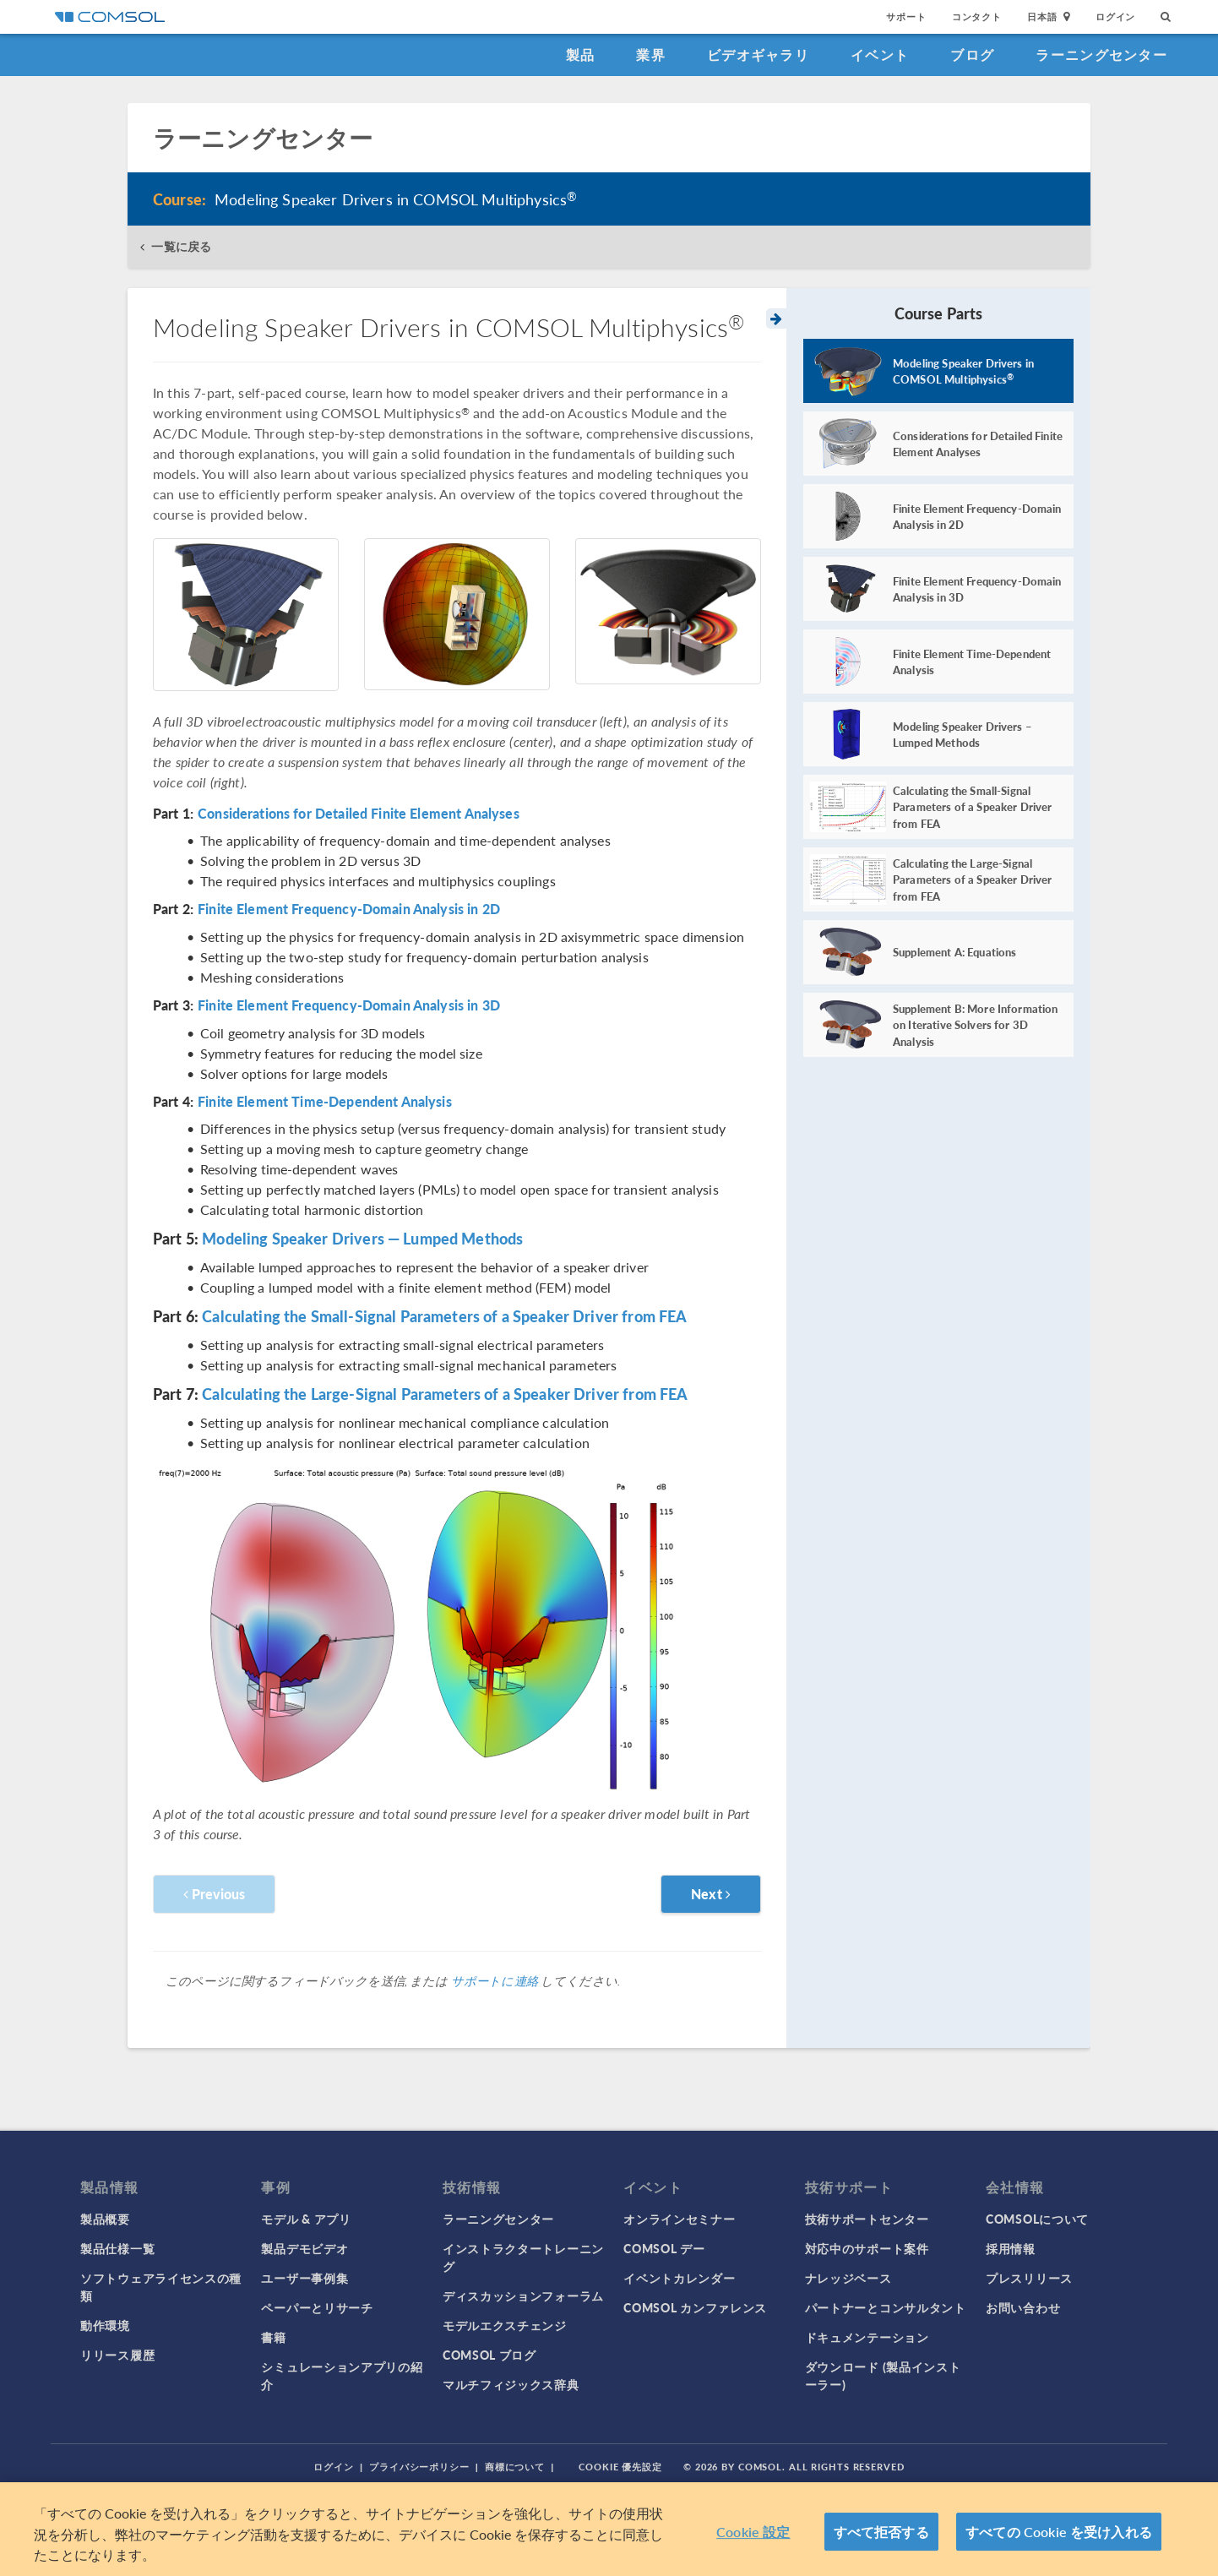 The width and height of the screenshot is (1218, 2576). What do you see at coordinates (679, 2277) in the screenshot?
I see `イベントカレンダー` at bounding box center [679, 2277].